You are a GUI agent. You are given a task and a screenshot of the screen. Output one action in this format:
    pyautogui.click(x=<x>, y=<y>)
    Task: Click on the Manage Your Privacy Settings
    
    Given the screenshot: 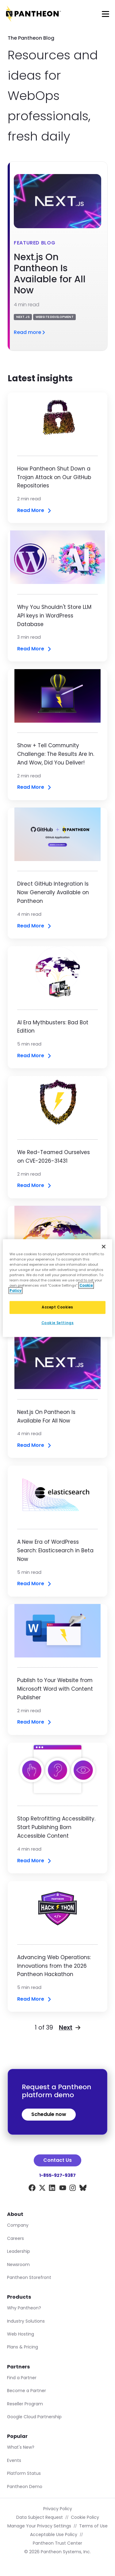 What is the action you would take?
    pyautogui.click(x=39, y=2526)
    